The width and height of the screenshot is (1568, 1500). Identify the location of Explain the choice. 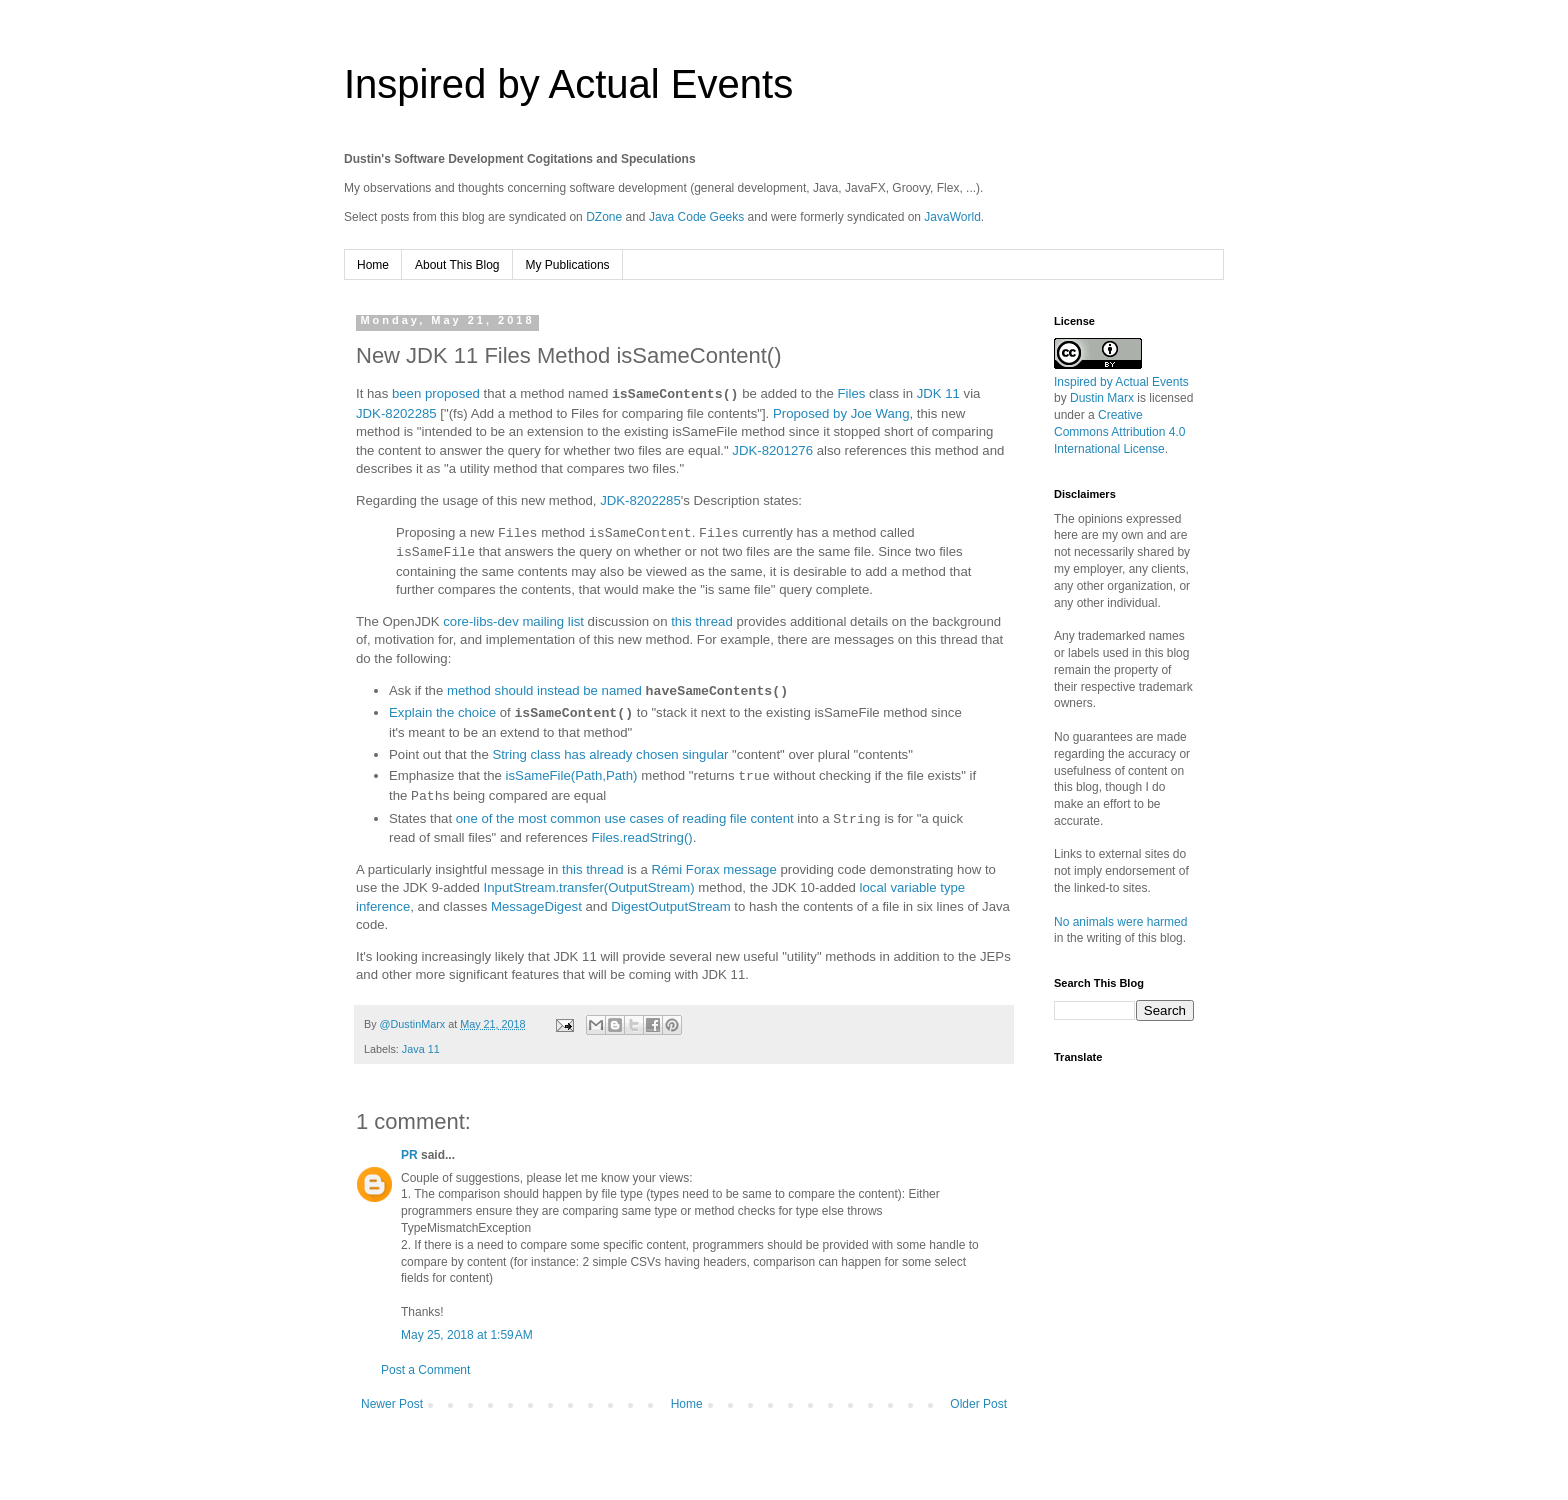
(442, 713).